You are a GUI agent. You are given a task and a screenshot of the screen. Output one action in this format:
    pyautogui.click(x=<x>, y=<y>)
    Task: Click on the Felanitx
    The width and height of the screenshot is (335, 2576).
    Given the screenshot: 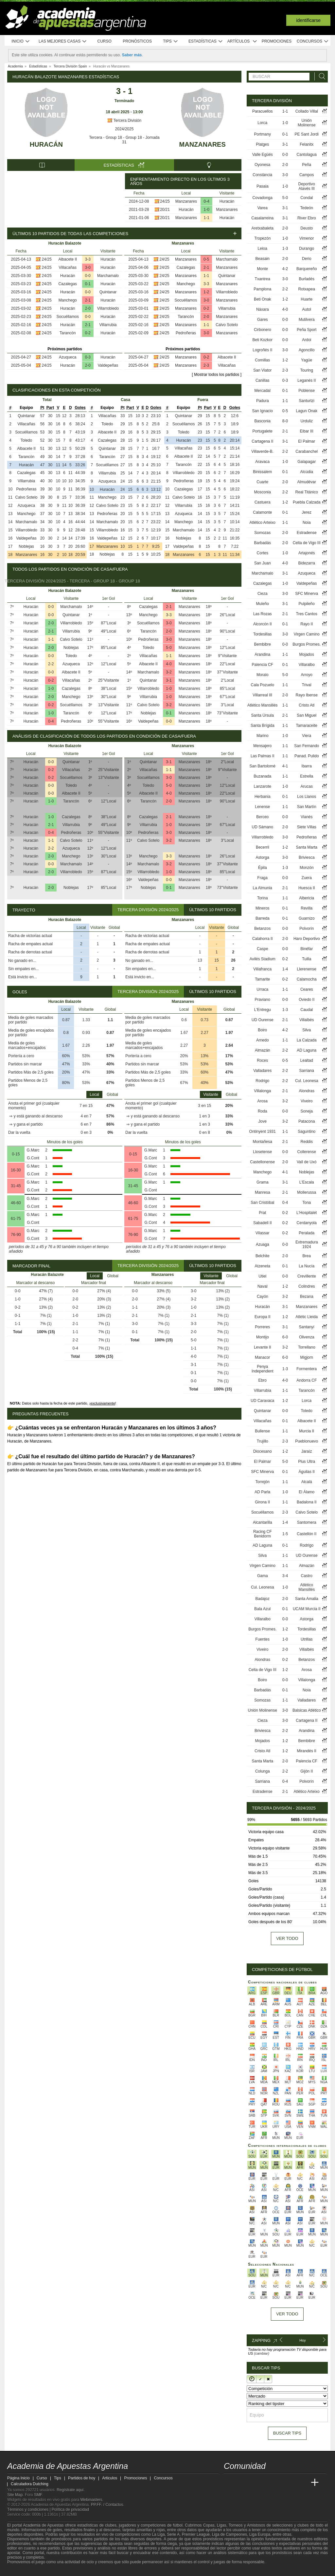 What is the action you would take?
    pyautogui.click(x=306, y=144)
    